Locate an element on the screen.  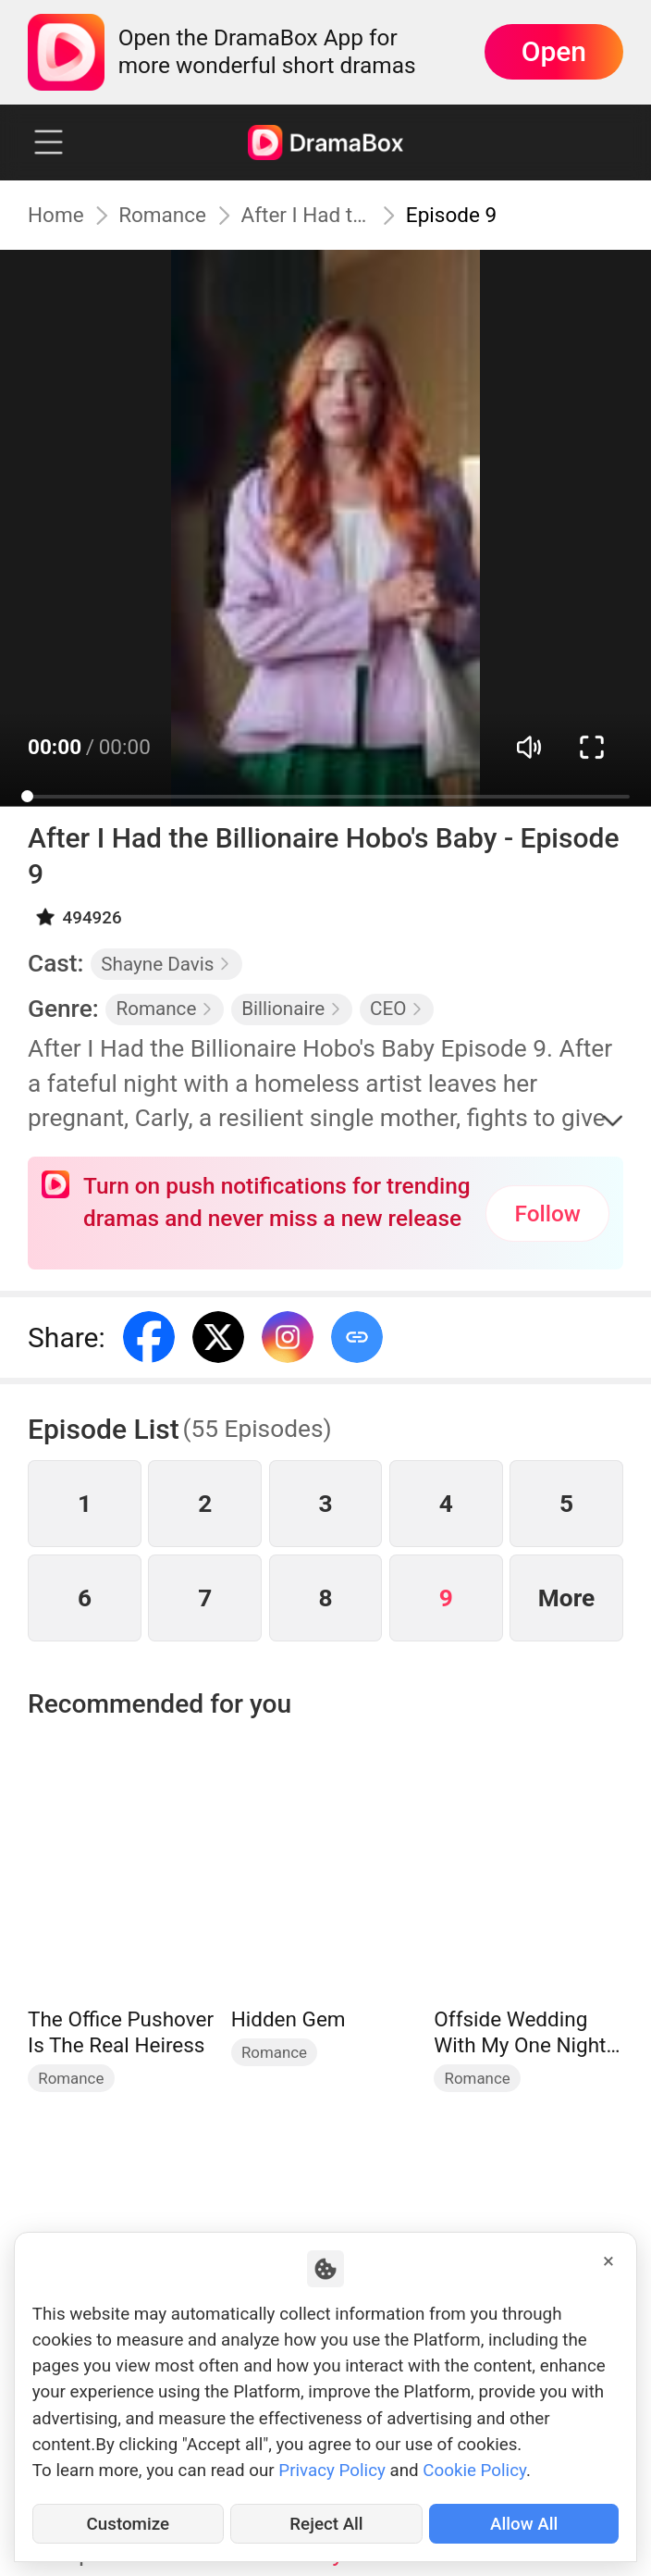
The Office Pushover Is The Real Heiress is located at coordinates (121, 2032).